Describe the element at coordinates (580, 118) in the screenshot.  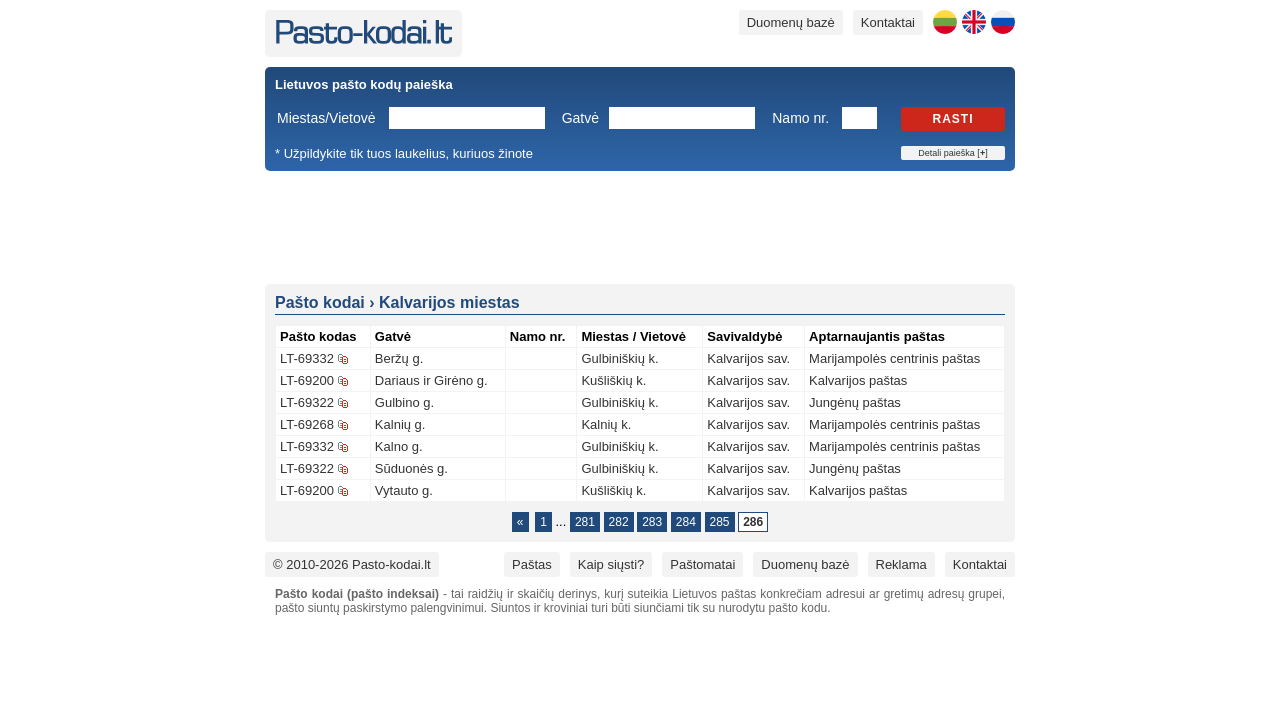
I see `Gatvė` at that location.